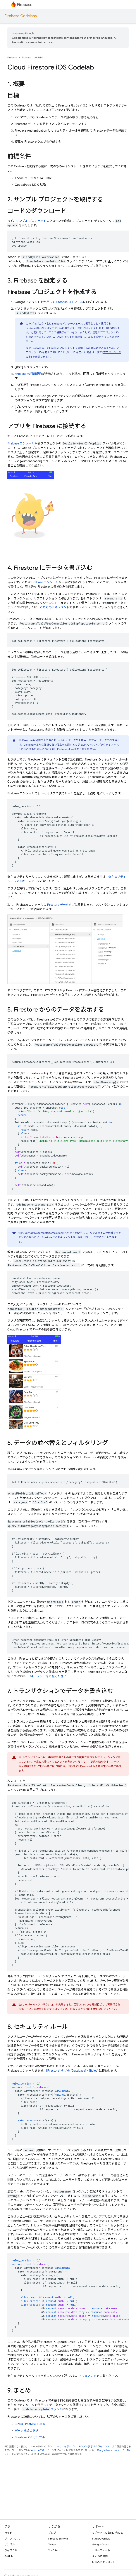  What do you see at coordinates (100, 2556) in the screenshot?
I see `よくある質問` at bounding box center [100, 2556].